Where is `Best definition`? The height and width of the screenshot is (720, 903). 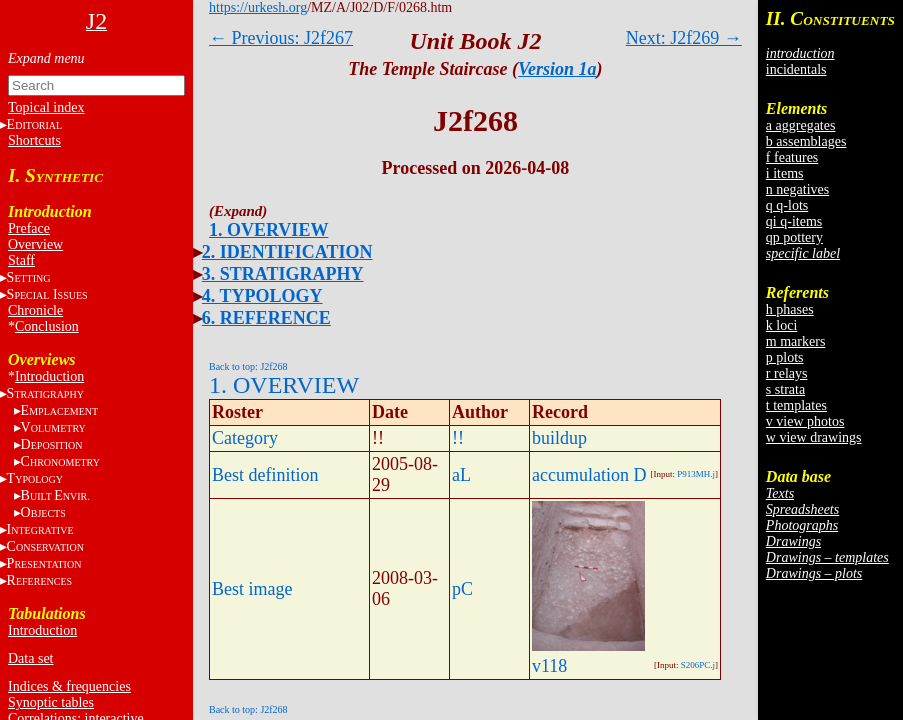
Best definition is located at coordinates (265, 475).